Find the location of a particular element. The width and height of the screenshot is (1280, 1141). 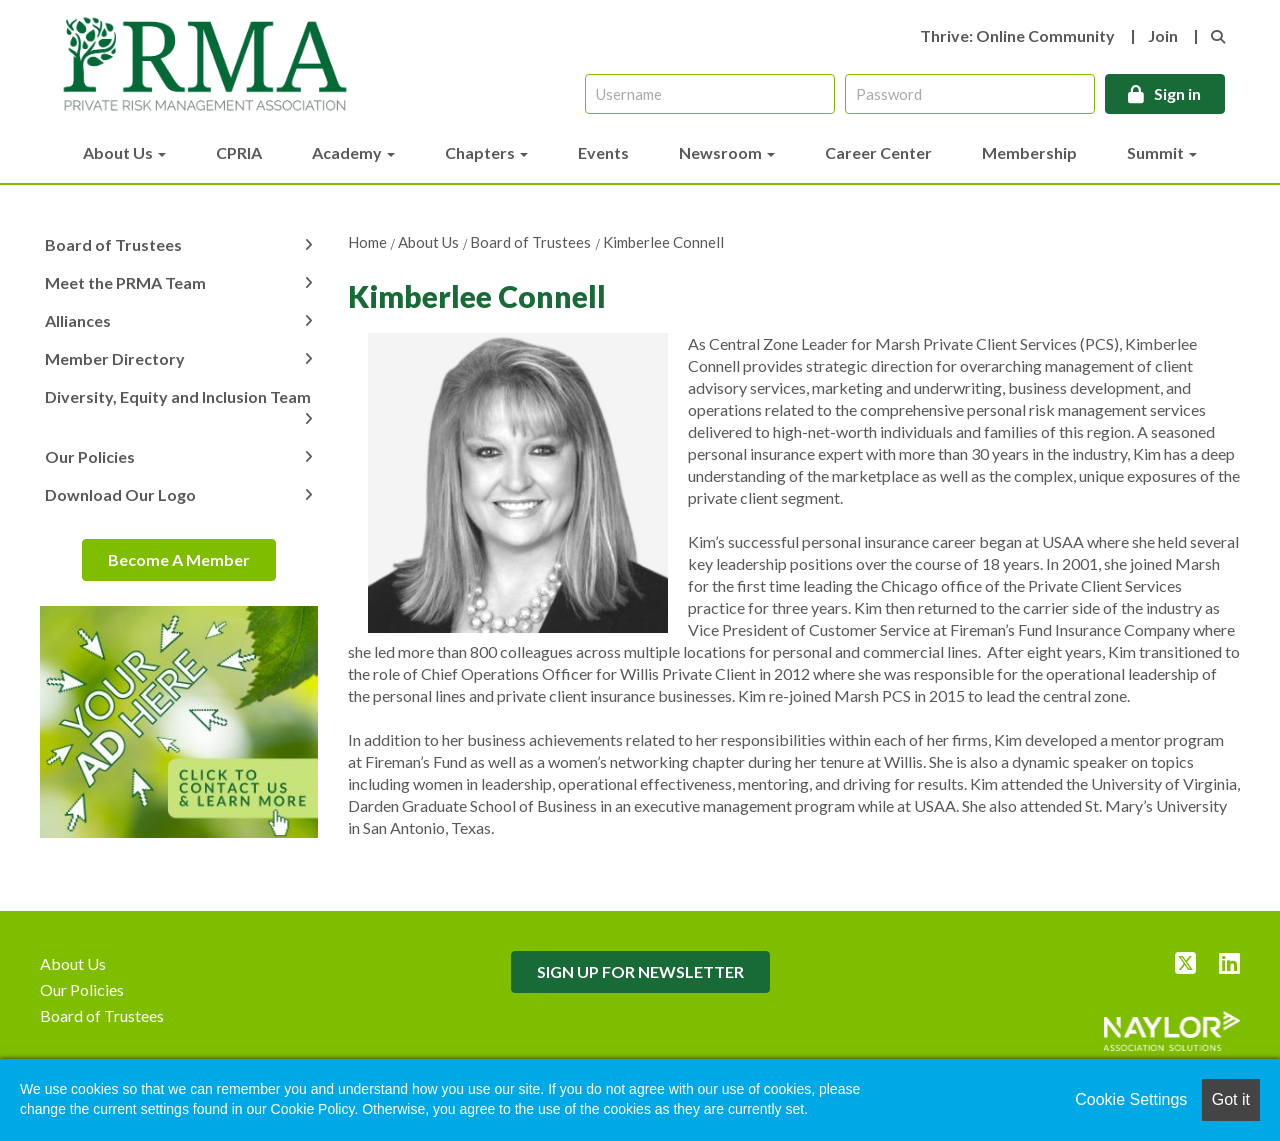

Become A Member is located at coordinates (179, 559).